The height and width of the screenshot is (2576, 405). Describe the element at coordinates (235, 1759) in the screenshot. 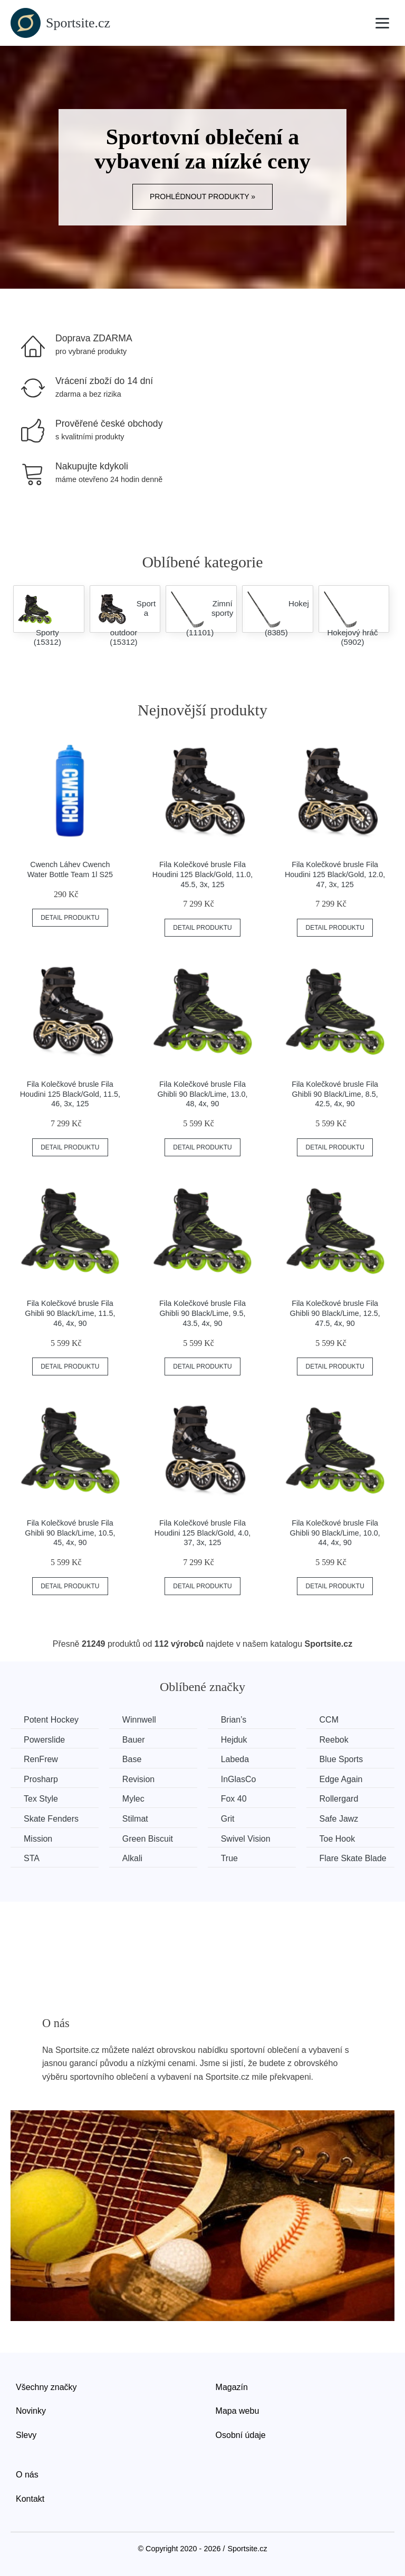

I see `Labeda` at that location.